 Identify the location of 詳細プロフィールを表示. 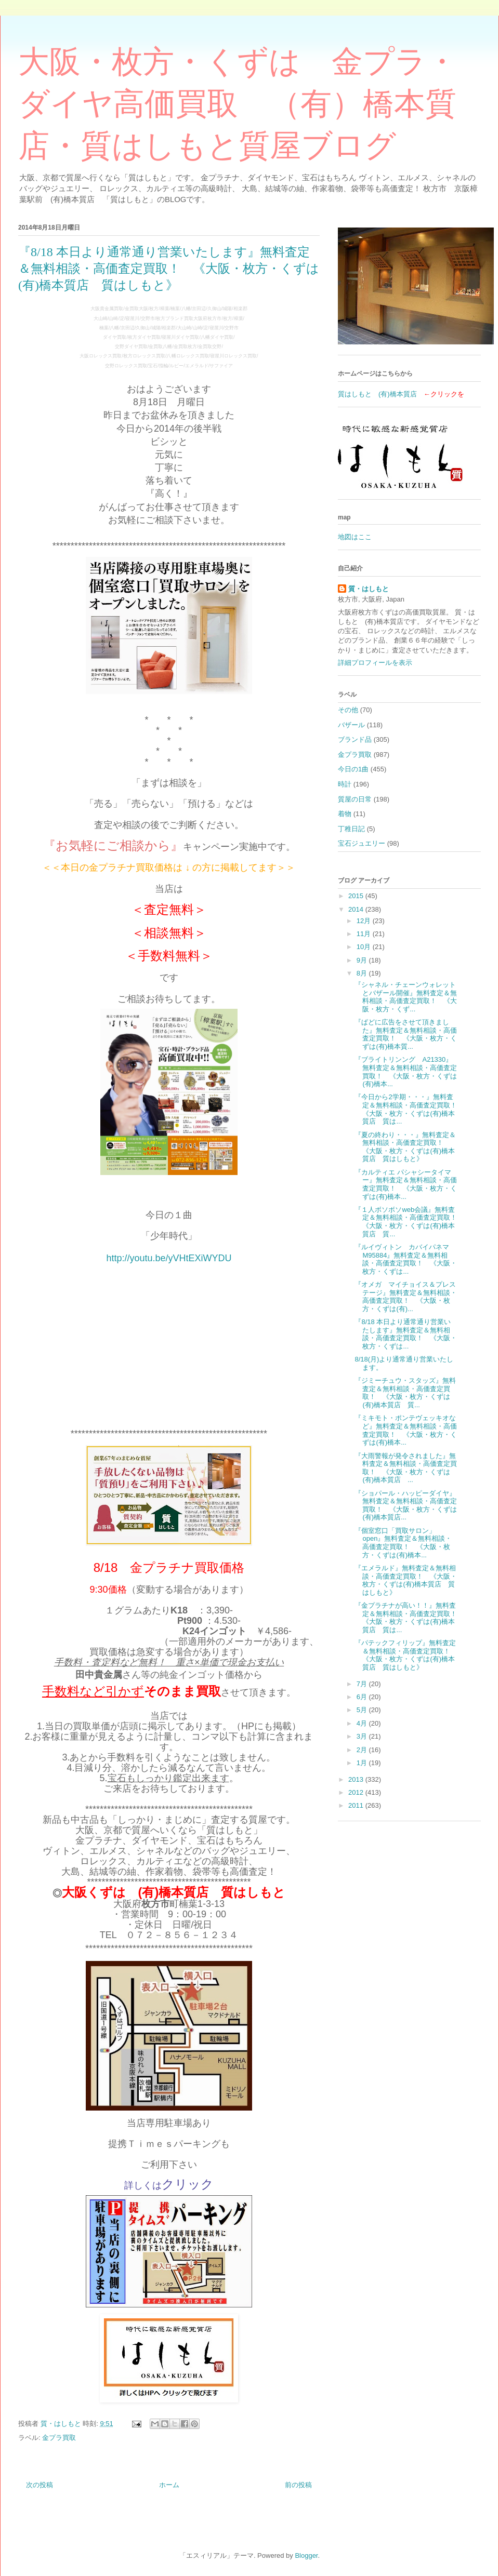
(375, 662).